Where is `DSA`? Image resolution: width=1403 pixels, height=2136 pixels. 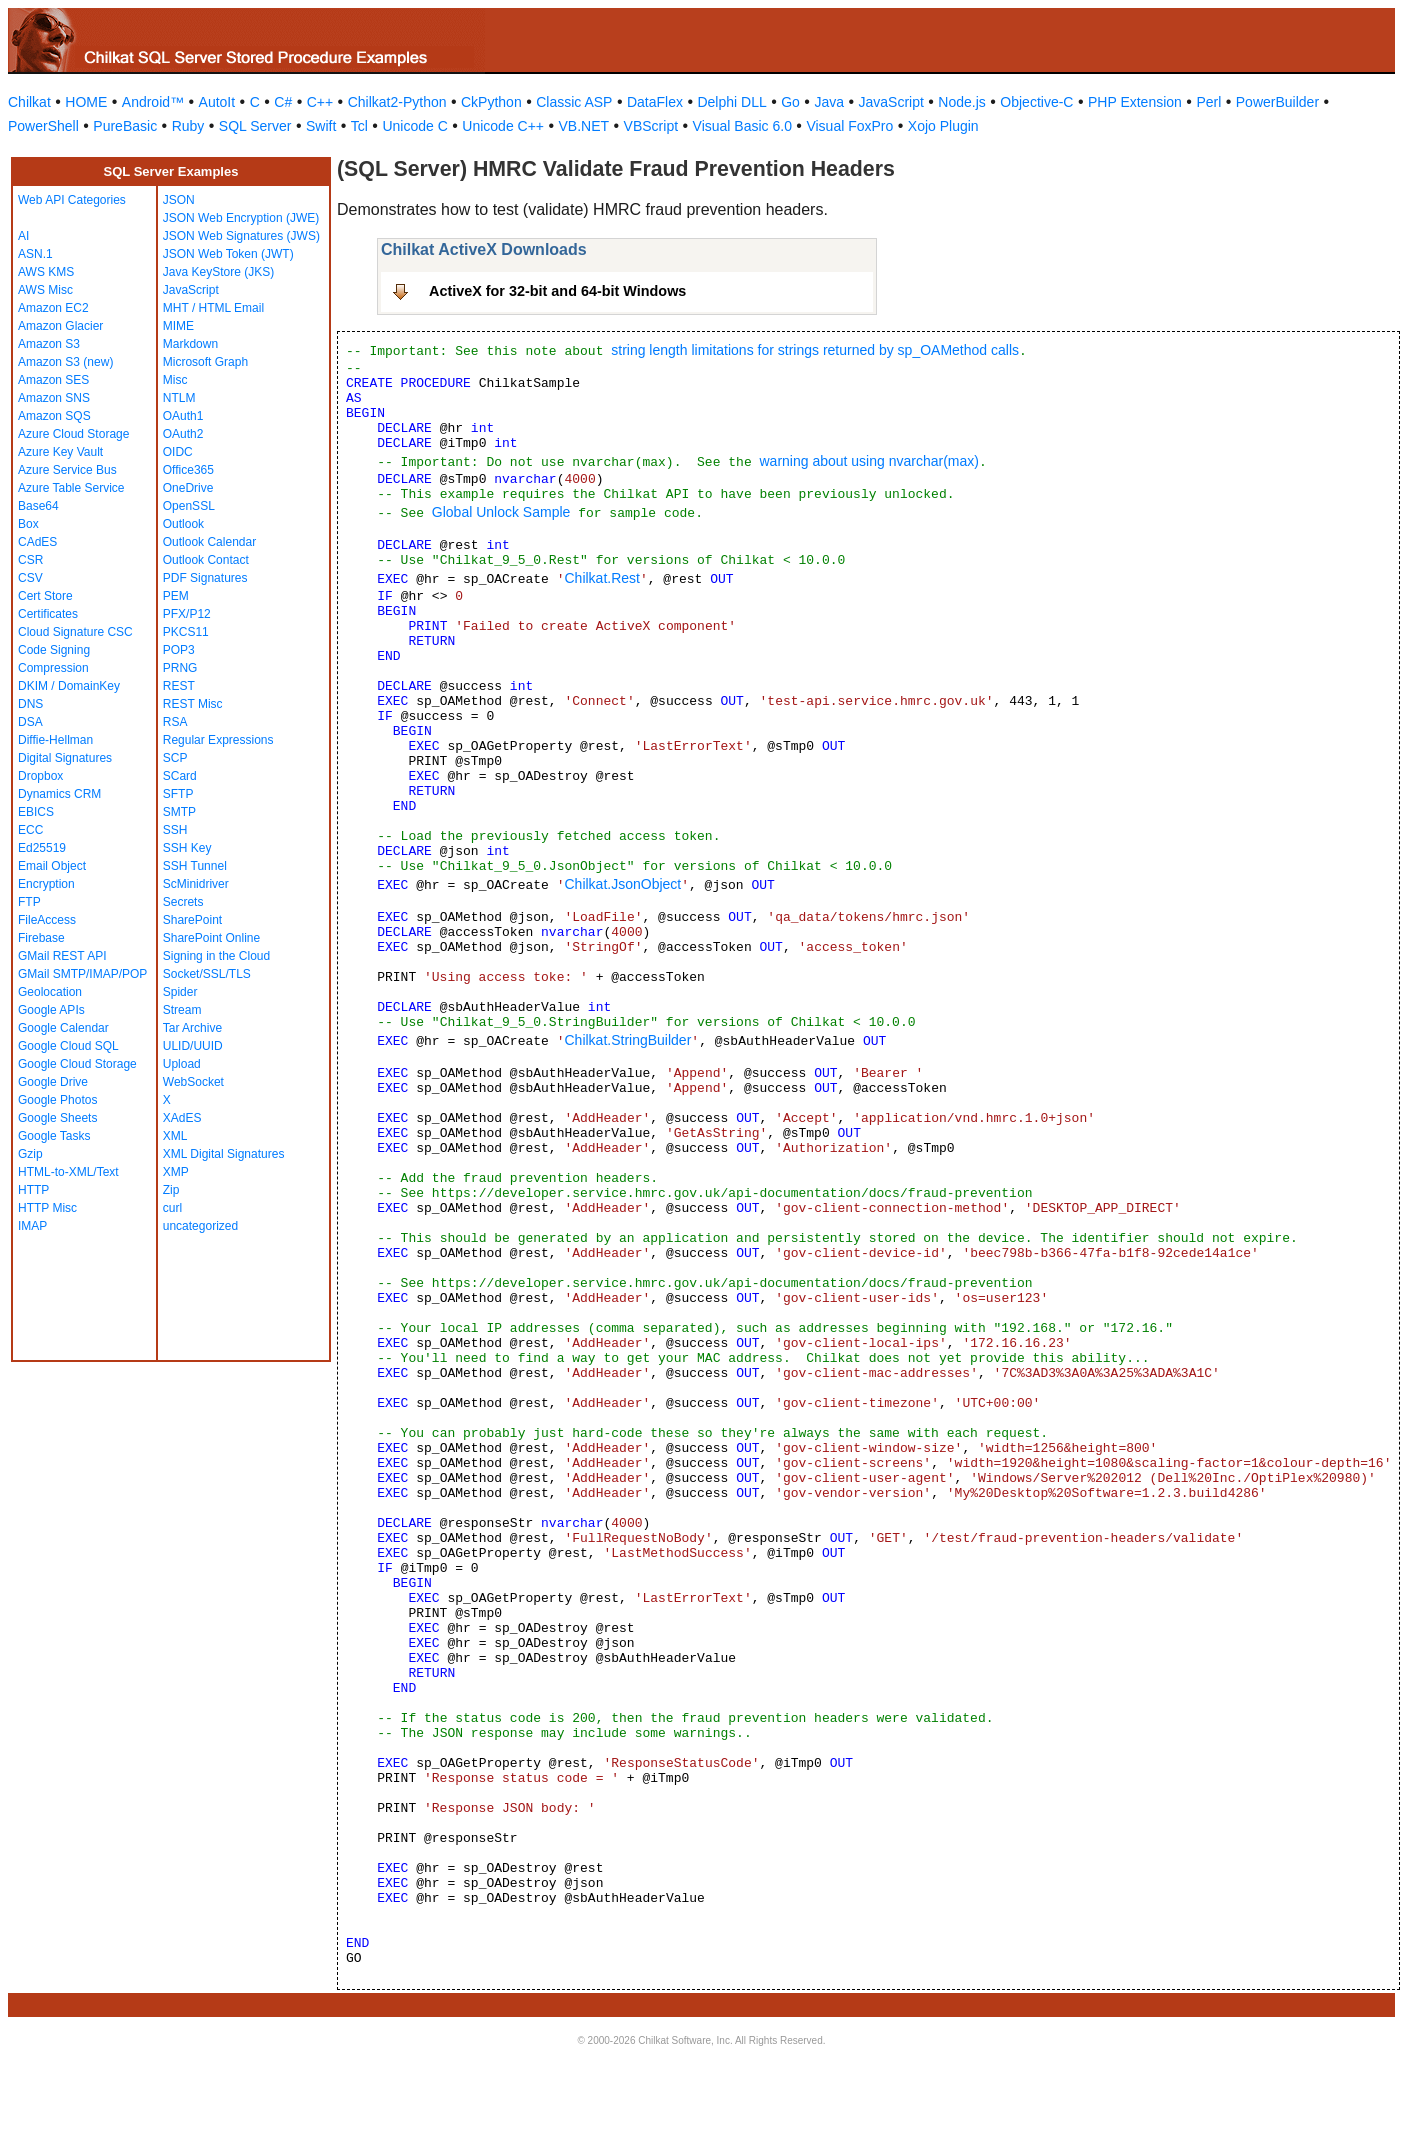 DSA is located at coordinates (30, 722).